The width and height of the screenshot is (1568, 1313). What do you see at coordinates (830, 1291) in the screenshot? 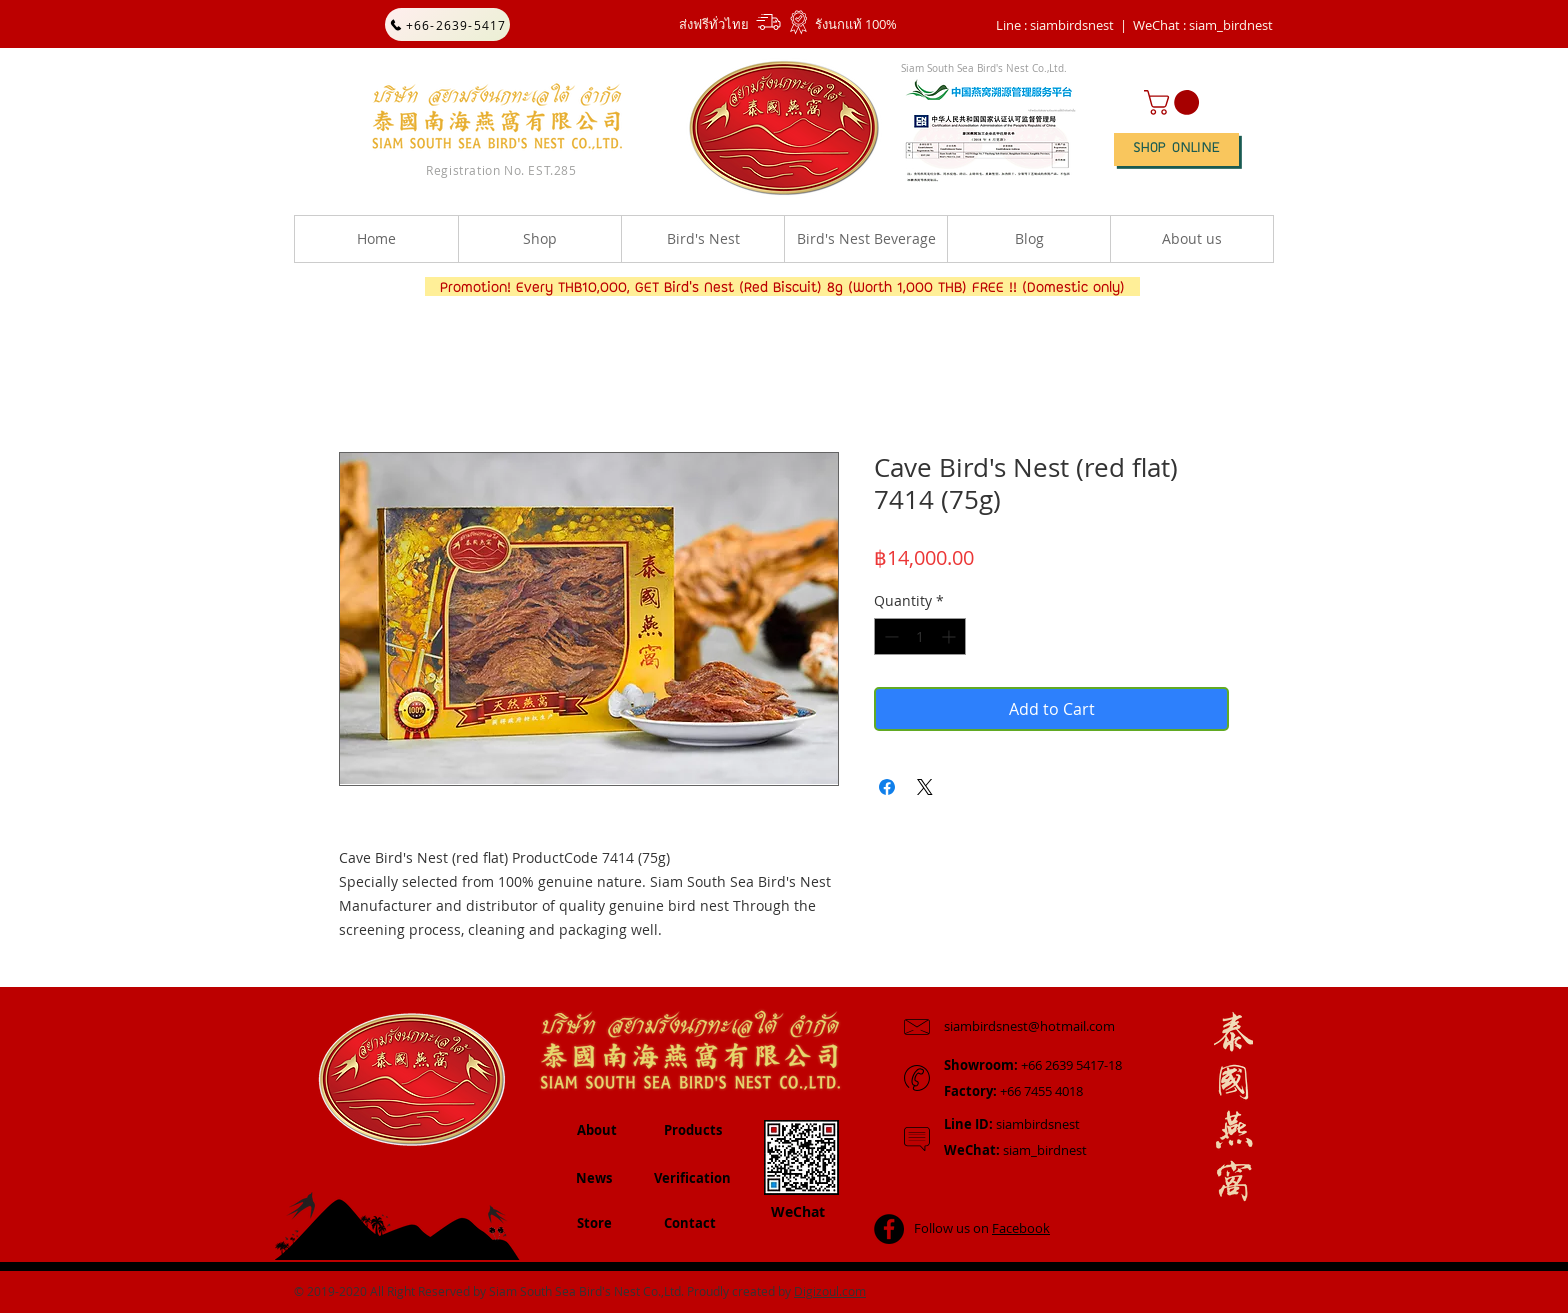
I see `Digizoul.com` at bounding box center [830, 1291].